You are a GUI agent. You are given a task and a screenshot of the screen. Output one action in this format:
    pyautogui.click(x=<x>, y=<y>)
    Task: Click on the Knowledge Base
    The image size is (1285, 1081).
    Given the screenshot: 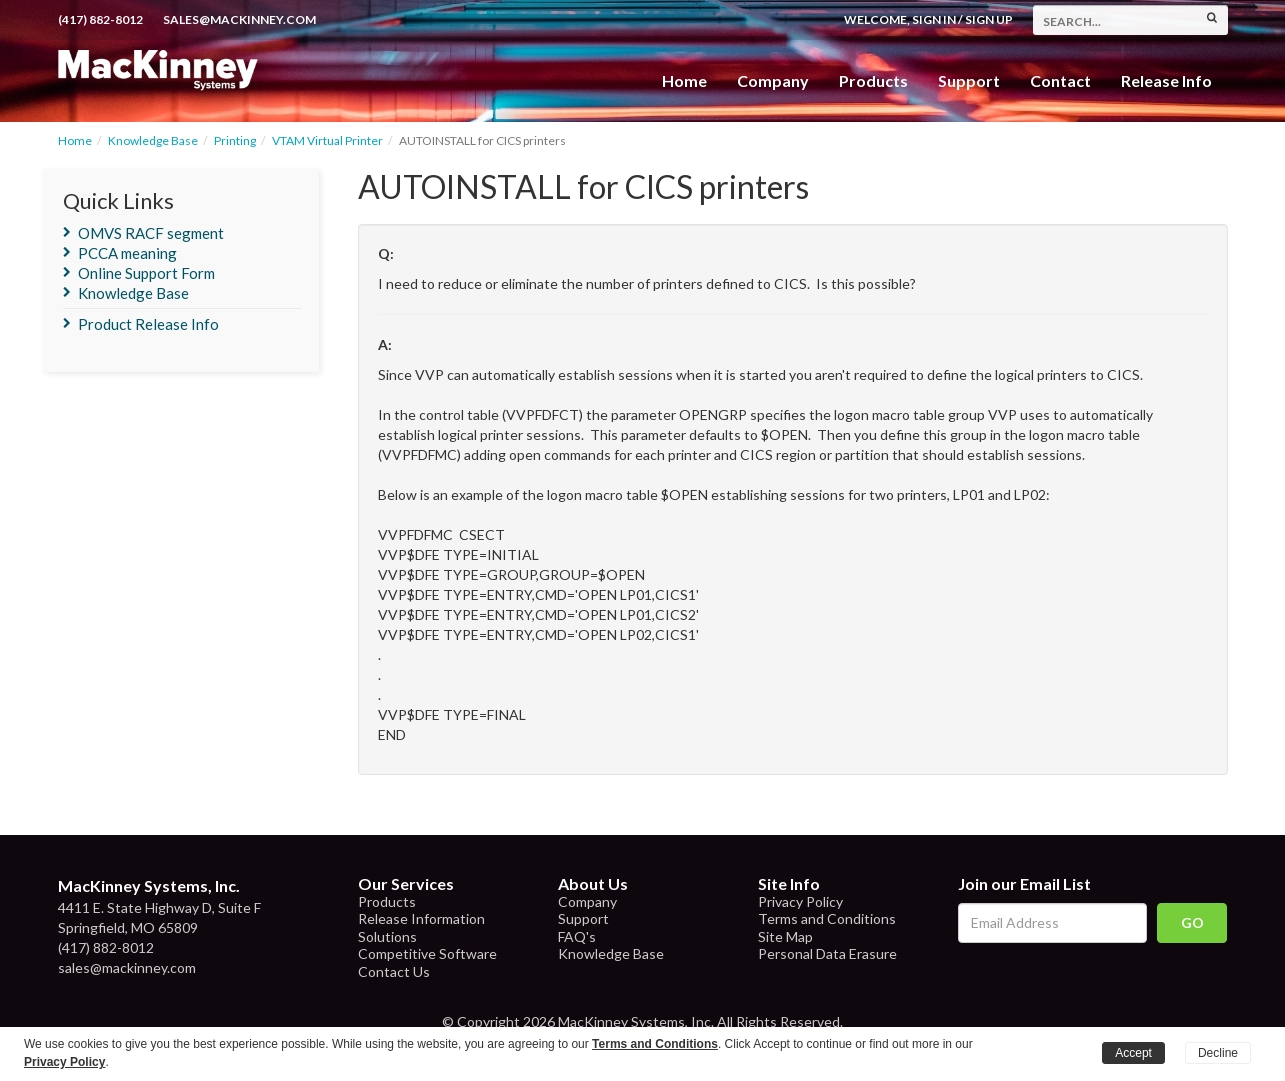 What is the action you would take?
    pyautogui.click(x=153, y=140)
    